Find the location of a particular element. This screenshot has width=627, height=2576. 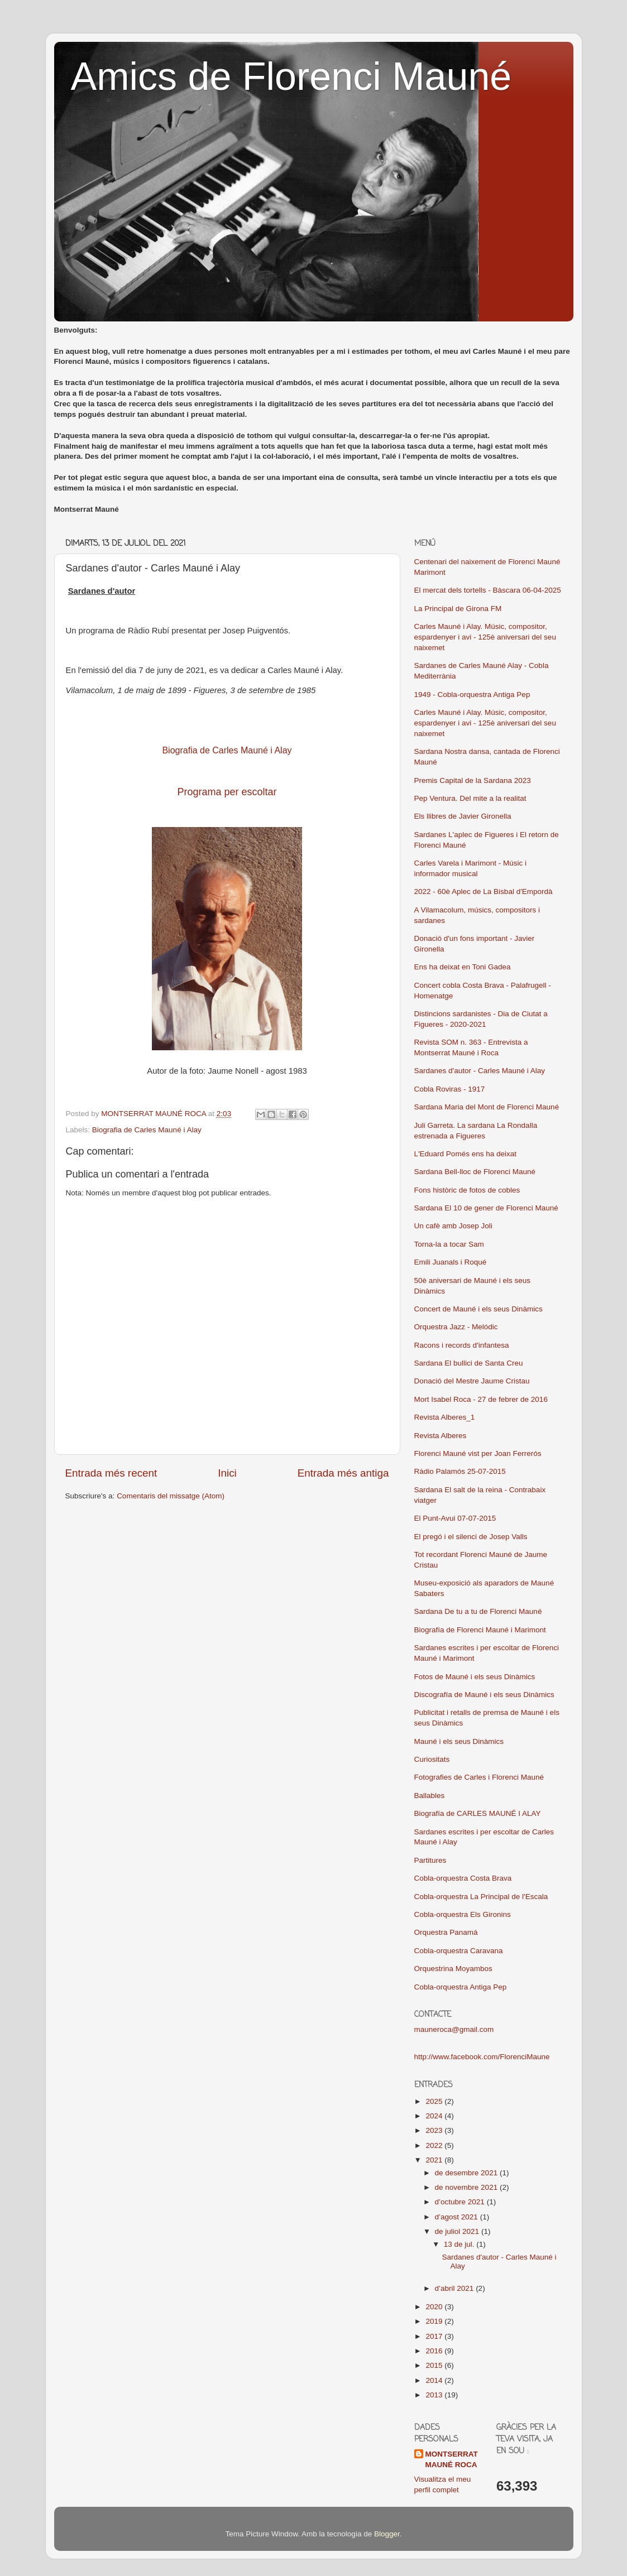

Cobla-orquestra Costa Brava is located at coordinates (463, 1878).